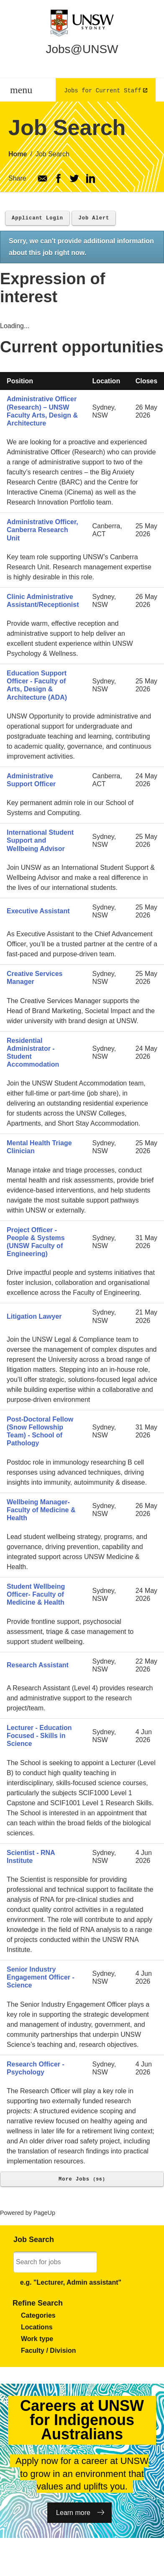  I want to click on Job Alert, so click(93, 218).